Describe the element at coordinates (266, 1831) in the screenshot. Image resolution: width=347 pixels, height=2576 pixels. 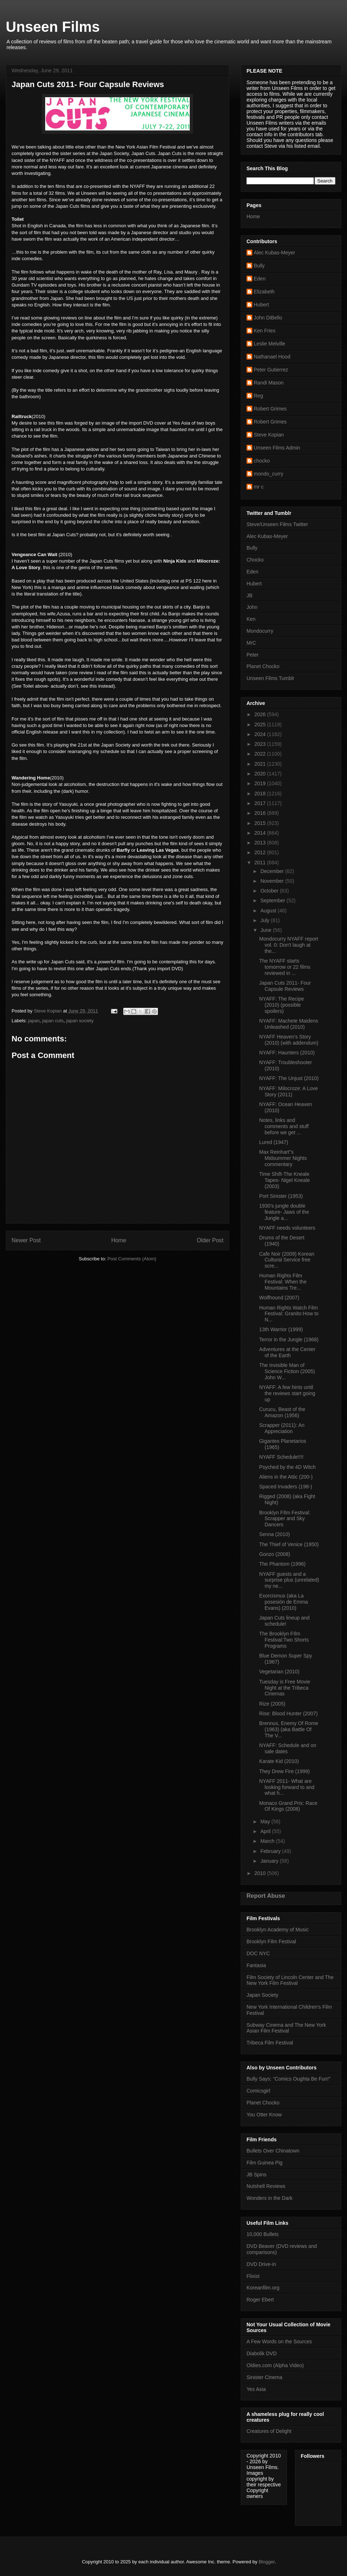
I see `April` at that location.